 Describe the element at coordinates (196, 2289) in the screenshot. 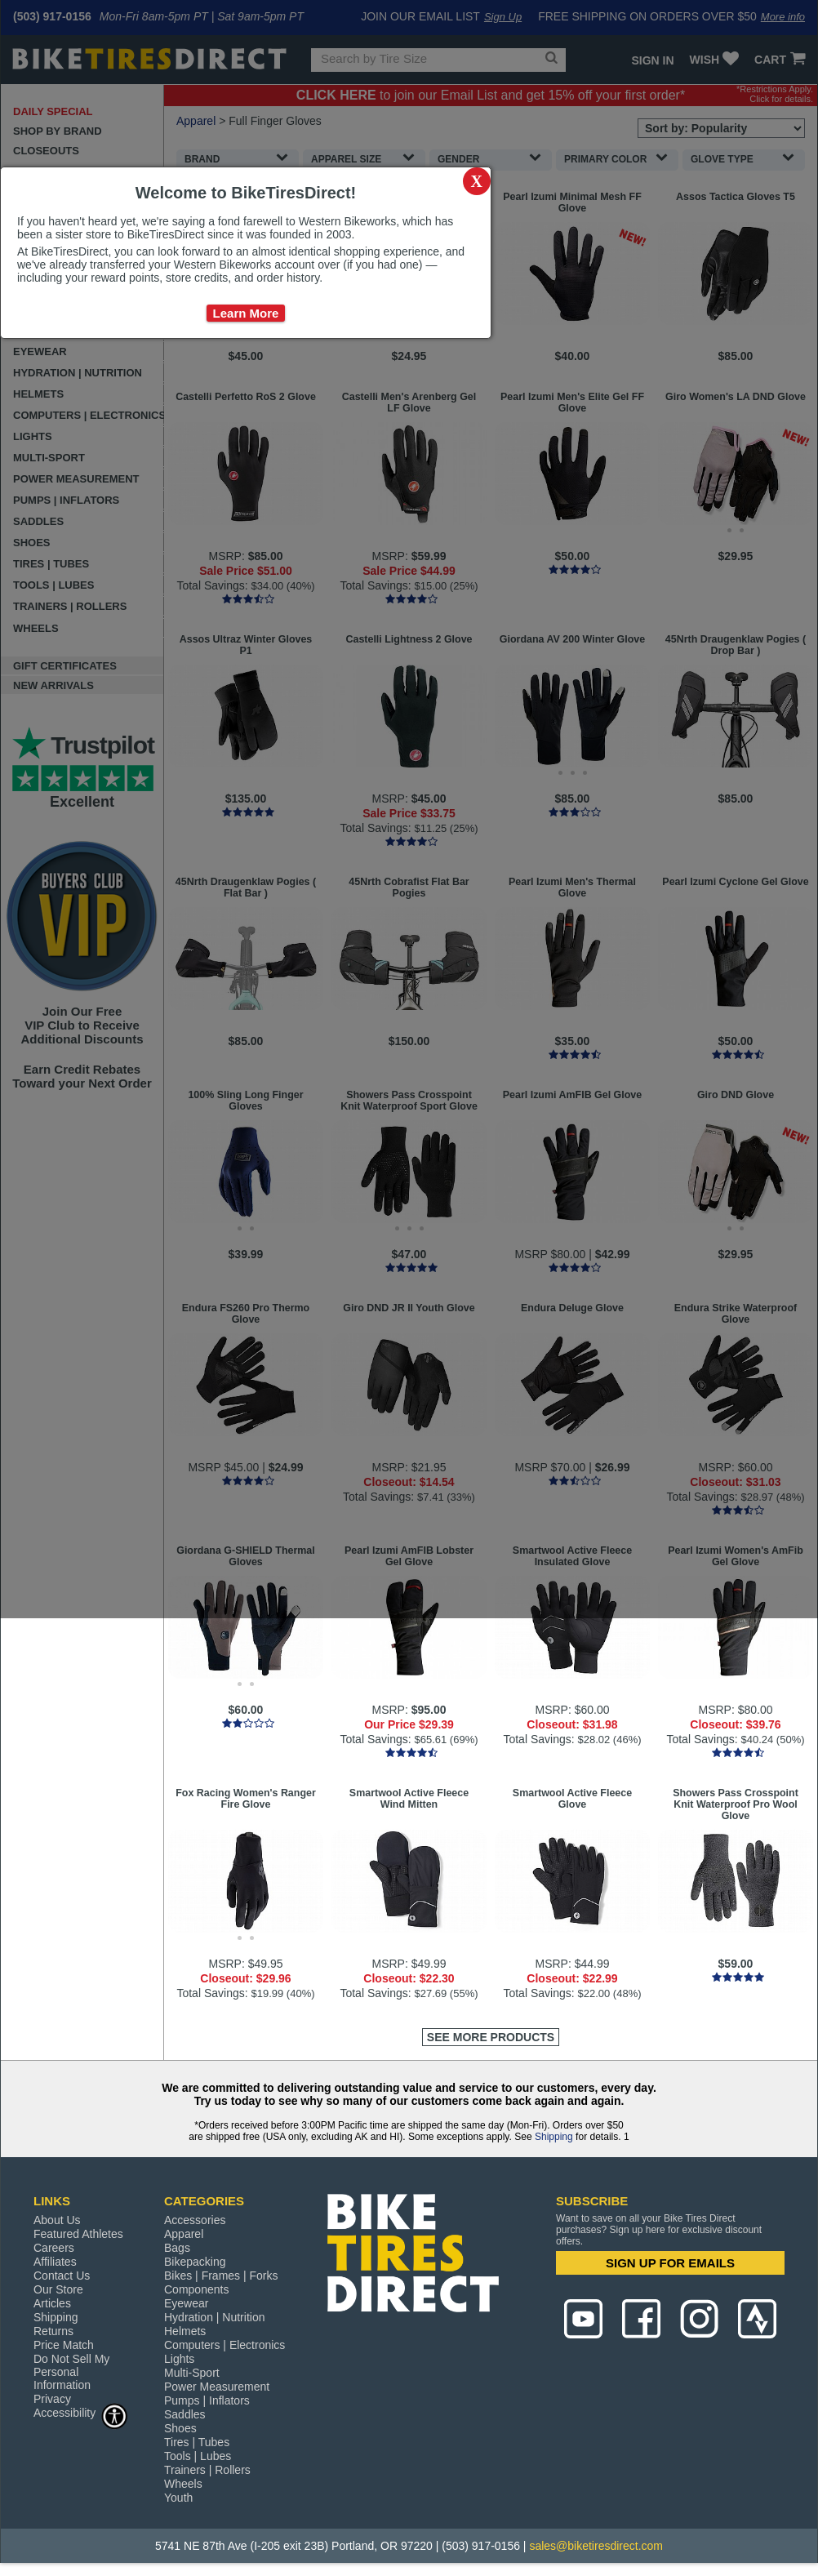

I see `Components` at that location.